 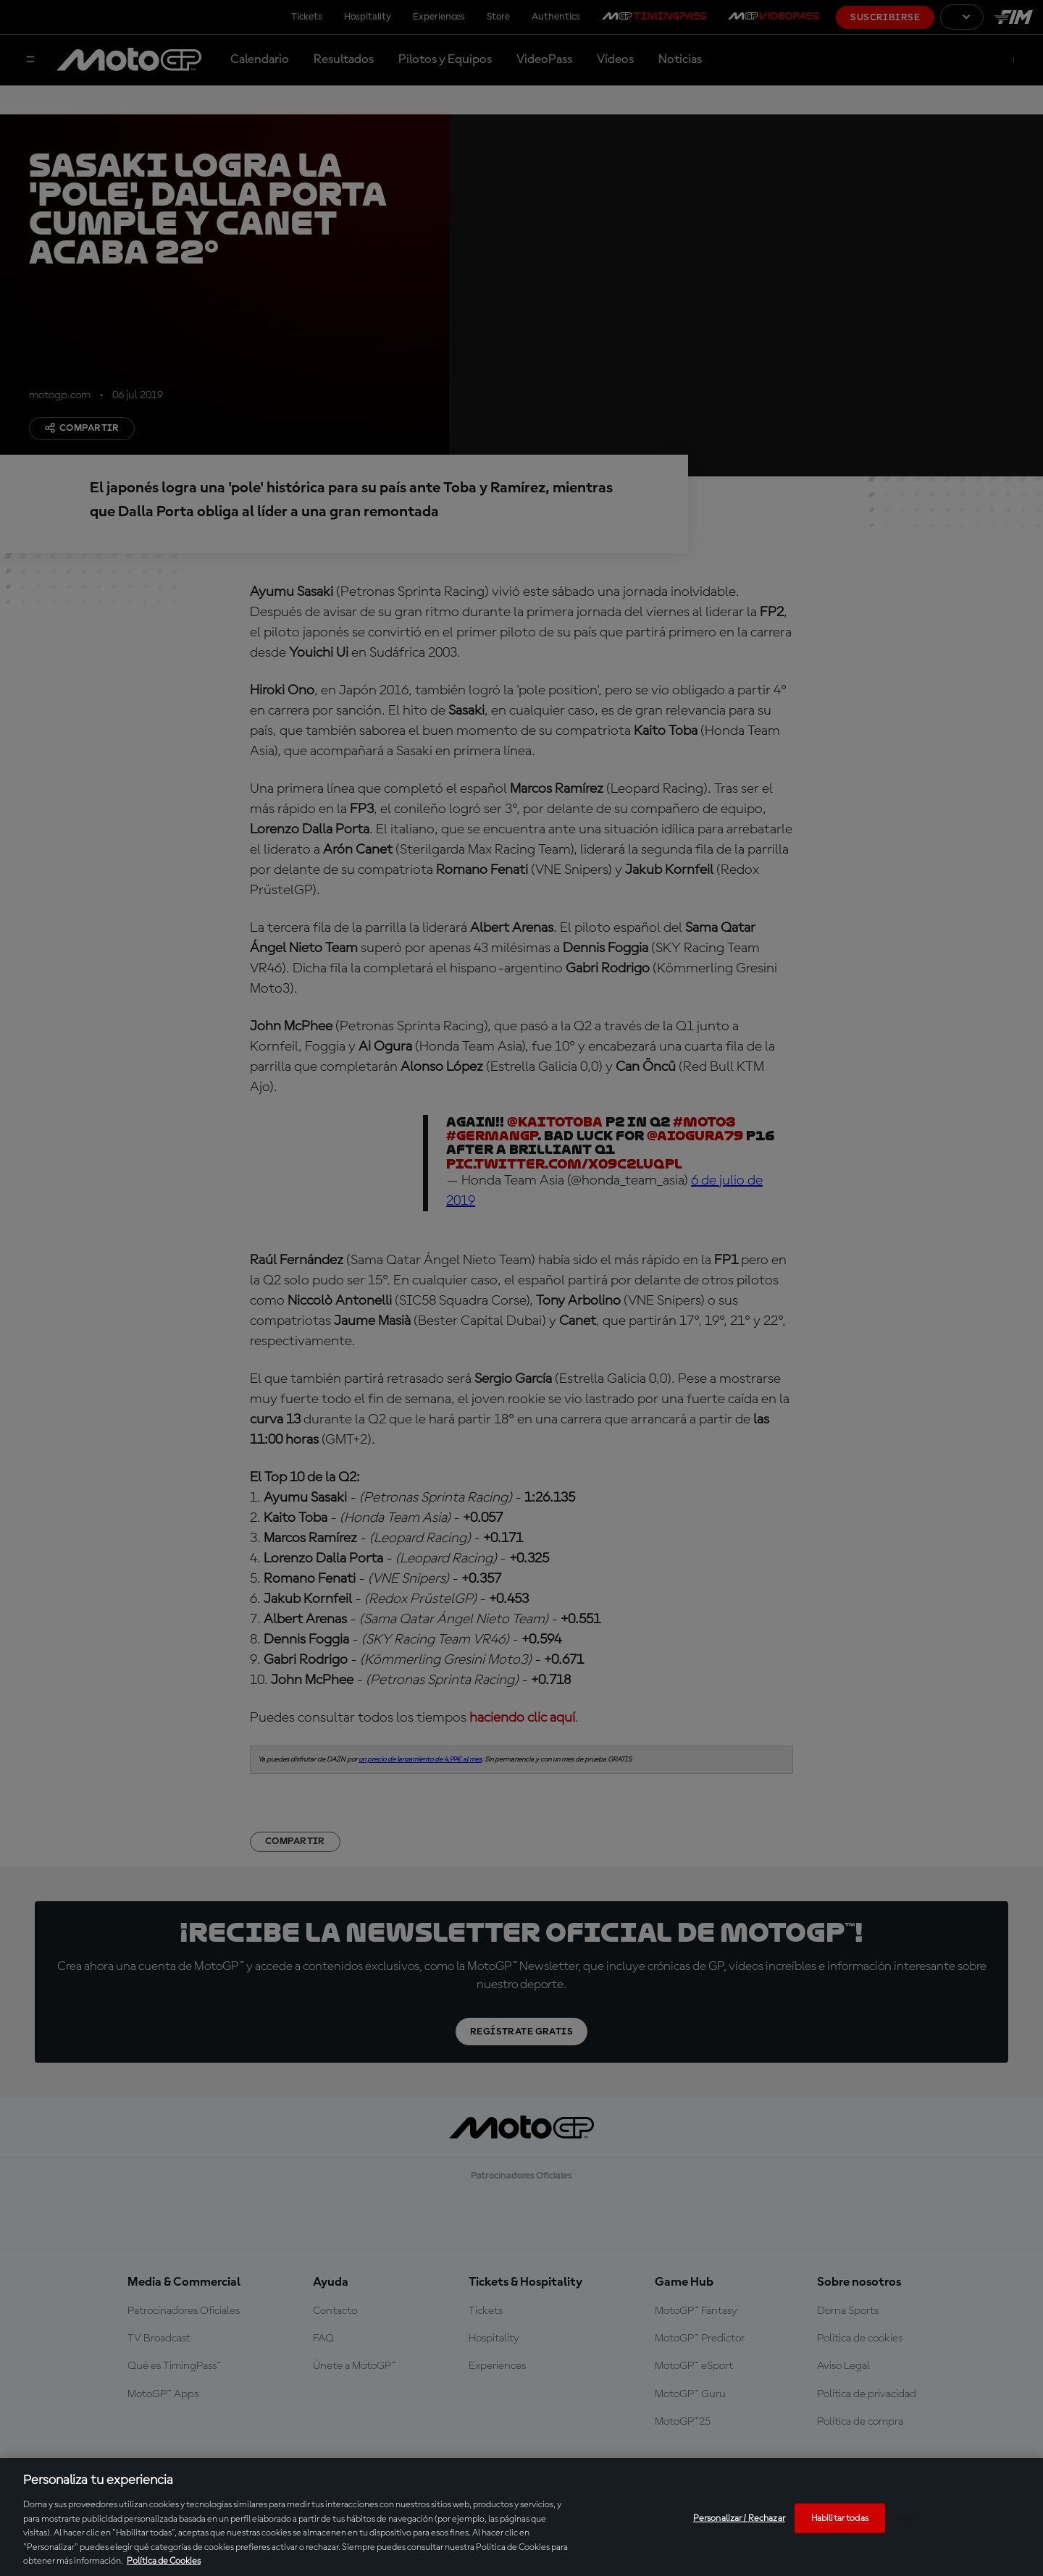 I want to click on Personalizar / Rechazar [Personalizar / Rechazar, Abre el cuadro de diálogo del centro de preferencias.], so click(x=739, y=2517).